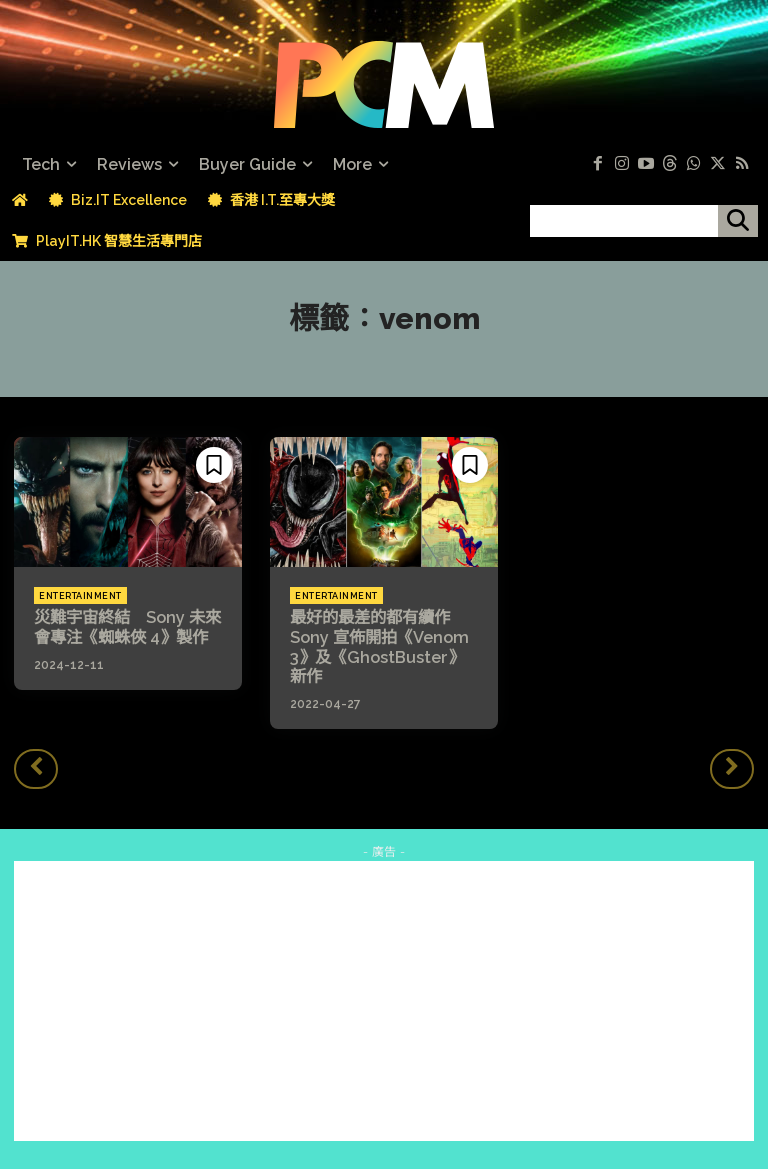 This screenshot has width=768, height=1169. I want to click on [搜尋], so click(738, 221).